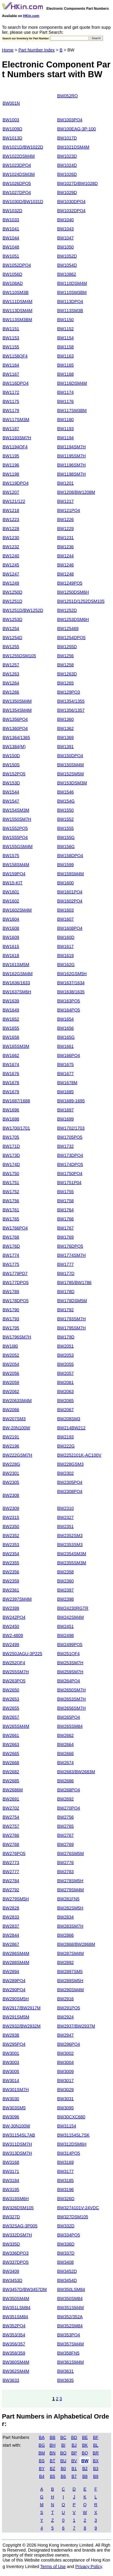 This screenshot has height=2576, width=113. What do you see at coordinates (65, 2017) in the screenshot?
I see `BW2924` at bounding box center [65, 2017].